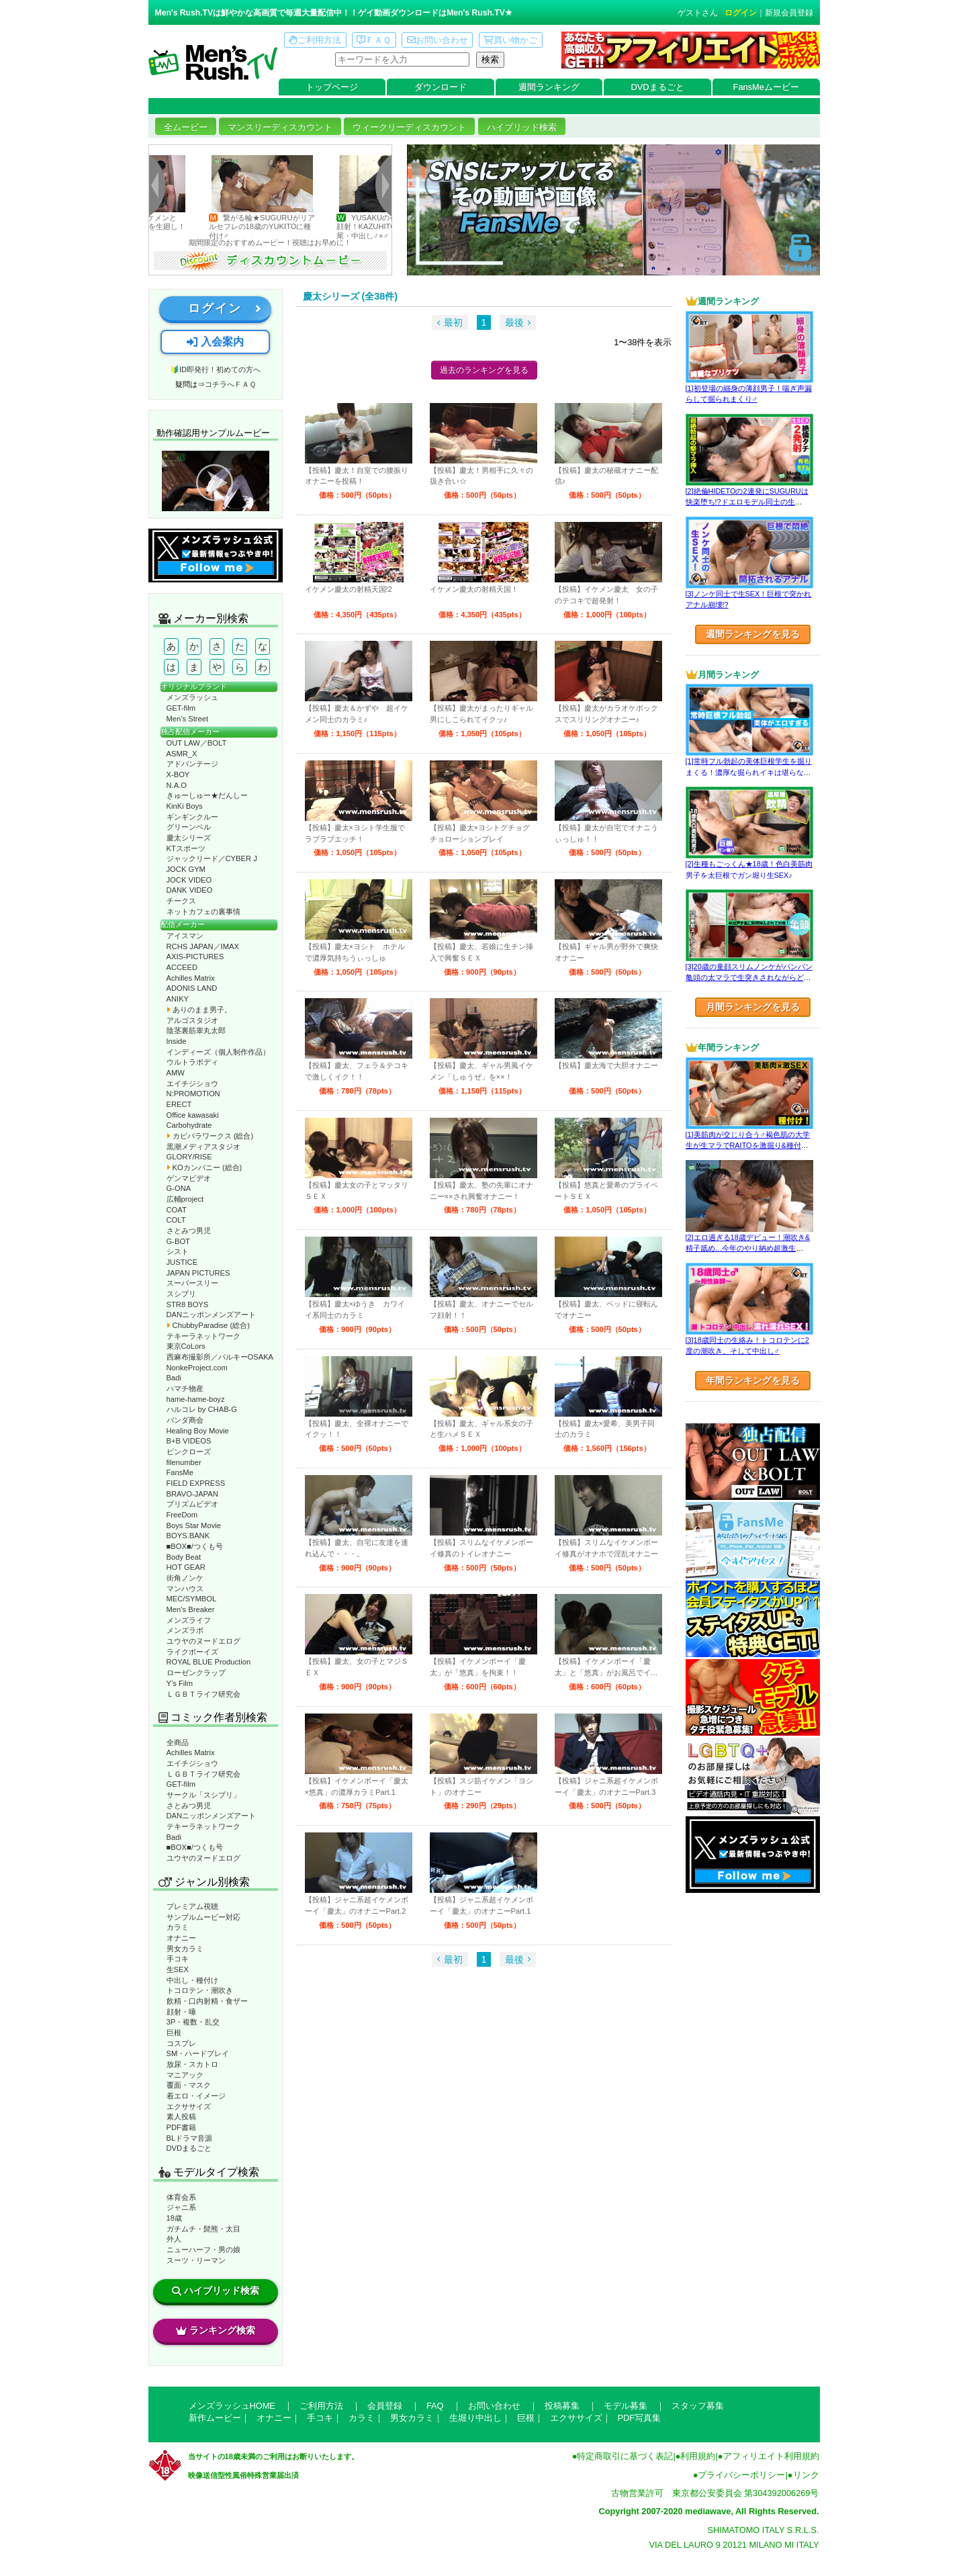  What do you see at coordinates (185, 1589) in the screenshot?
I see `マンハウス` at bounding box center [185, 1589].